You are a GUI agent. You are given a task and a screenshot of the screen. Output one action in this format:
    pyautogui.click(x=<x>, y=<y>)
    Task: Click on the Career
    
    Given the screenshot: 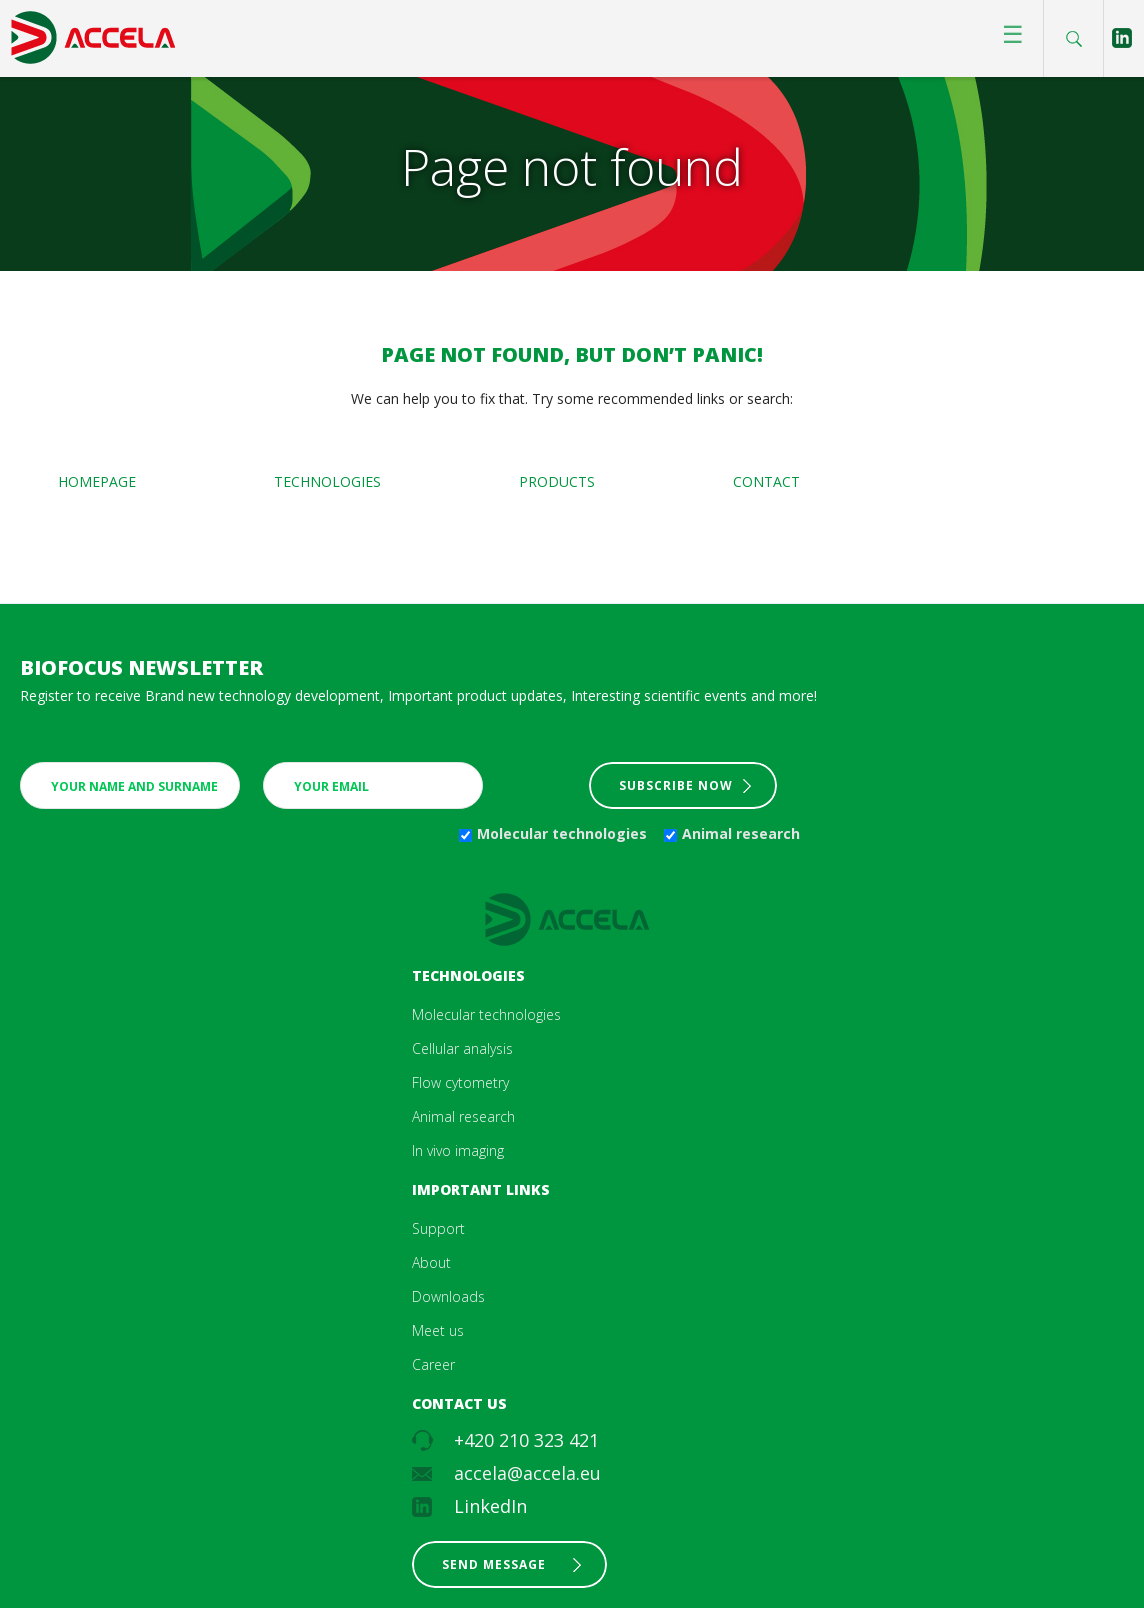 What is the action you would take?
    pyautogui.click(x=433, y=1364)
    